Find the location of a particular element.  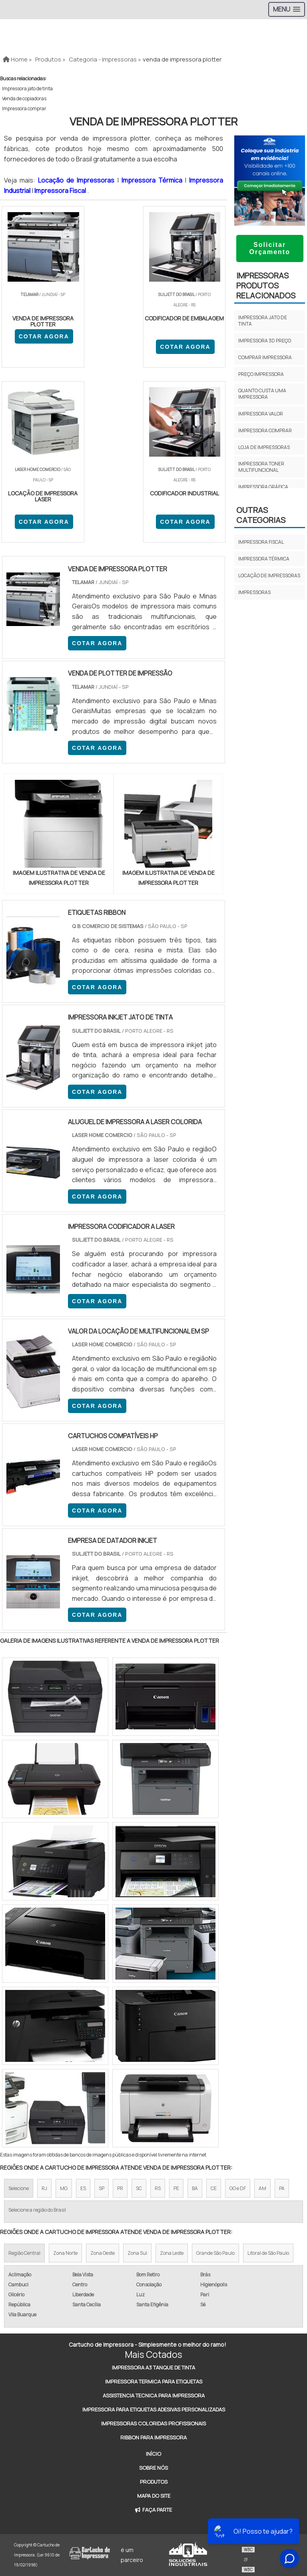

Impressora A3 Tanque de Tinta​ is located at coordinates (153, 2367).